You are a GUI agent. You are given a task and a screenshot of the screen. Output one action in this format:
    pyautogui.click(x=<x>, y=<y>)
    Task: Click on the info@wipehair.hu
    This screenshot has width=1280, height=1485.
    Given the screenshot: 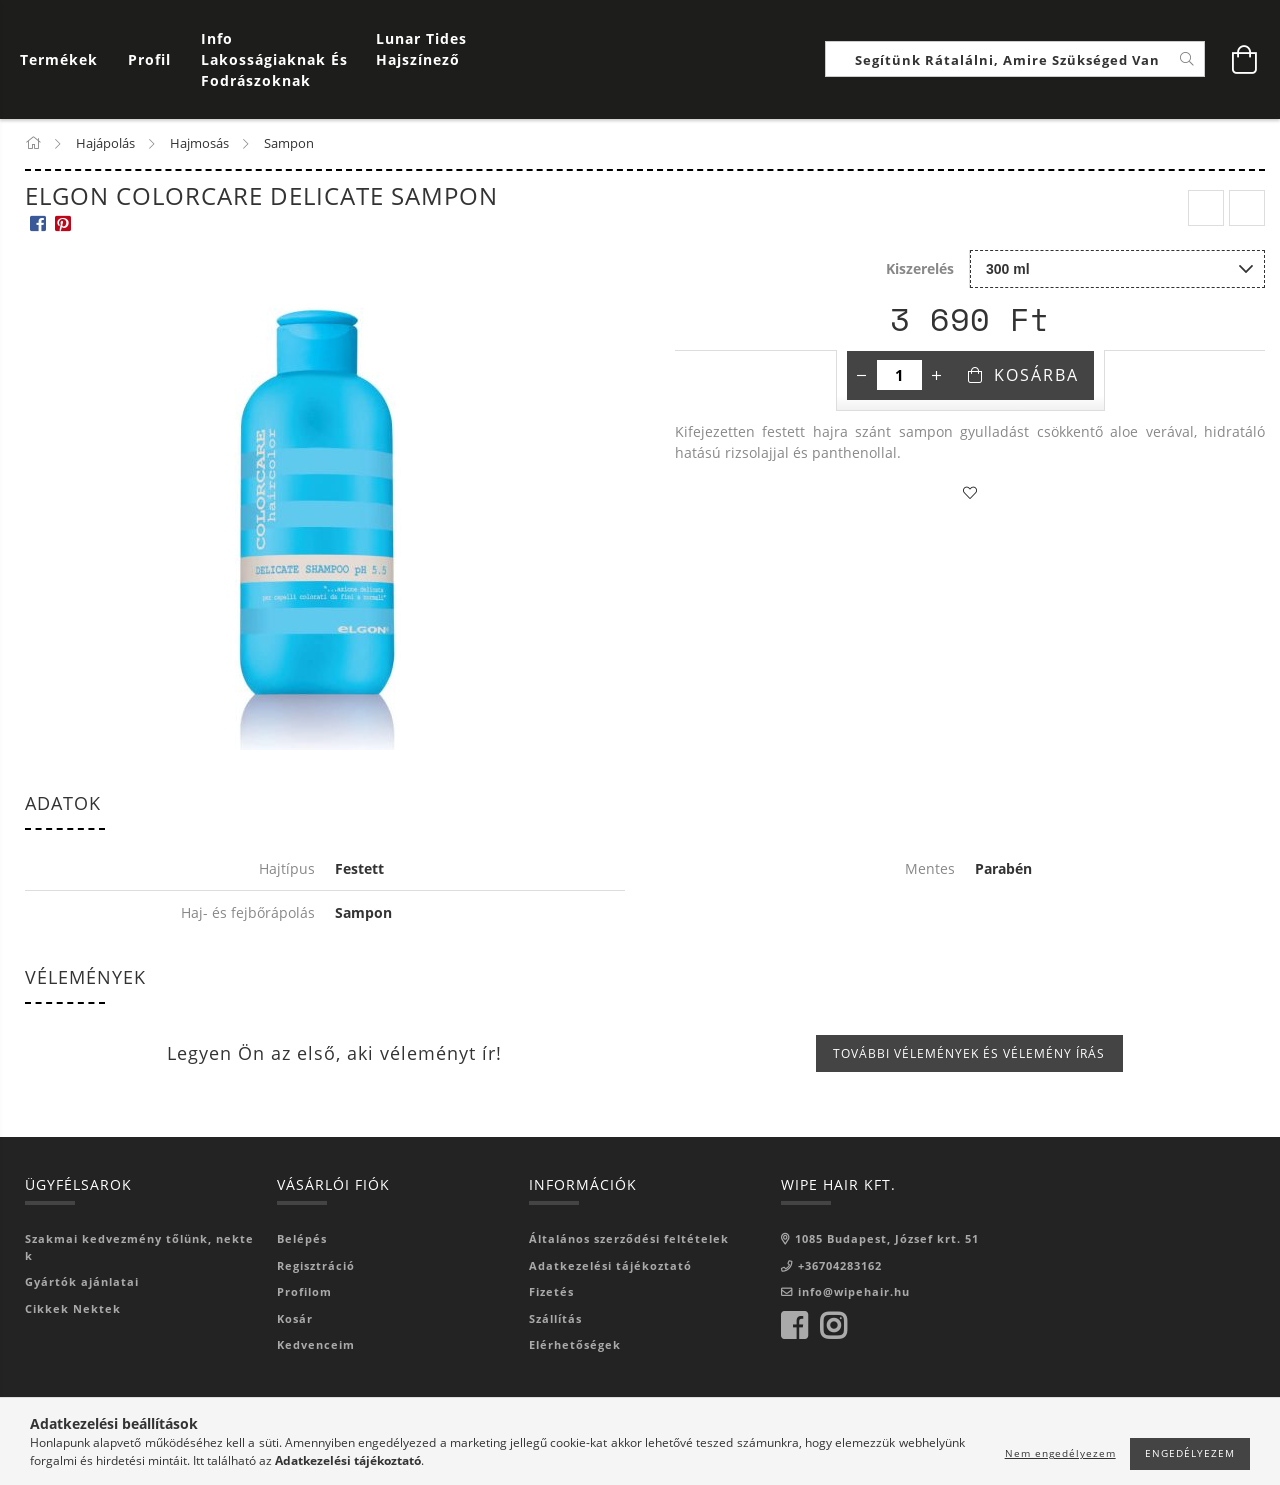 What is the action you would take?
    pyautogui.click(x=854, y=1292)
    